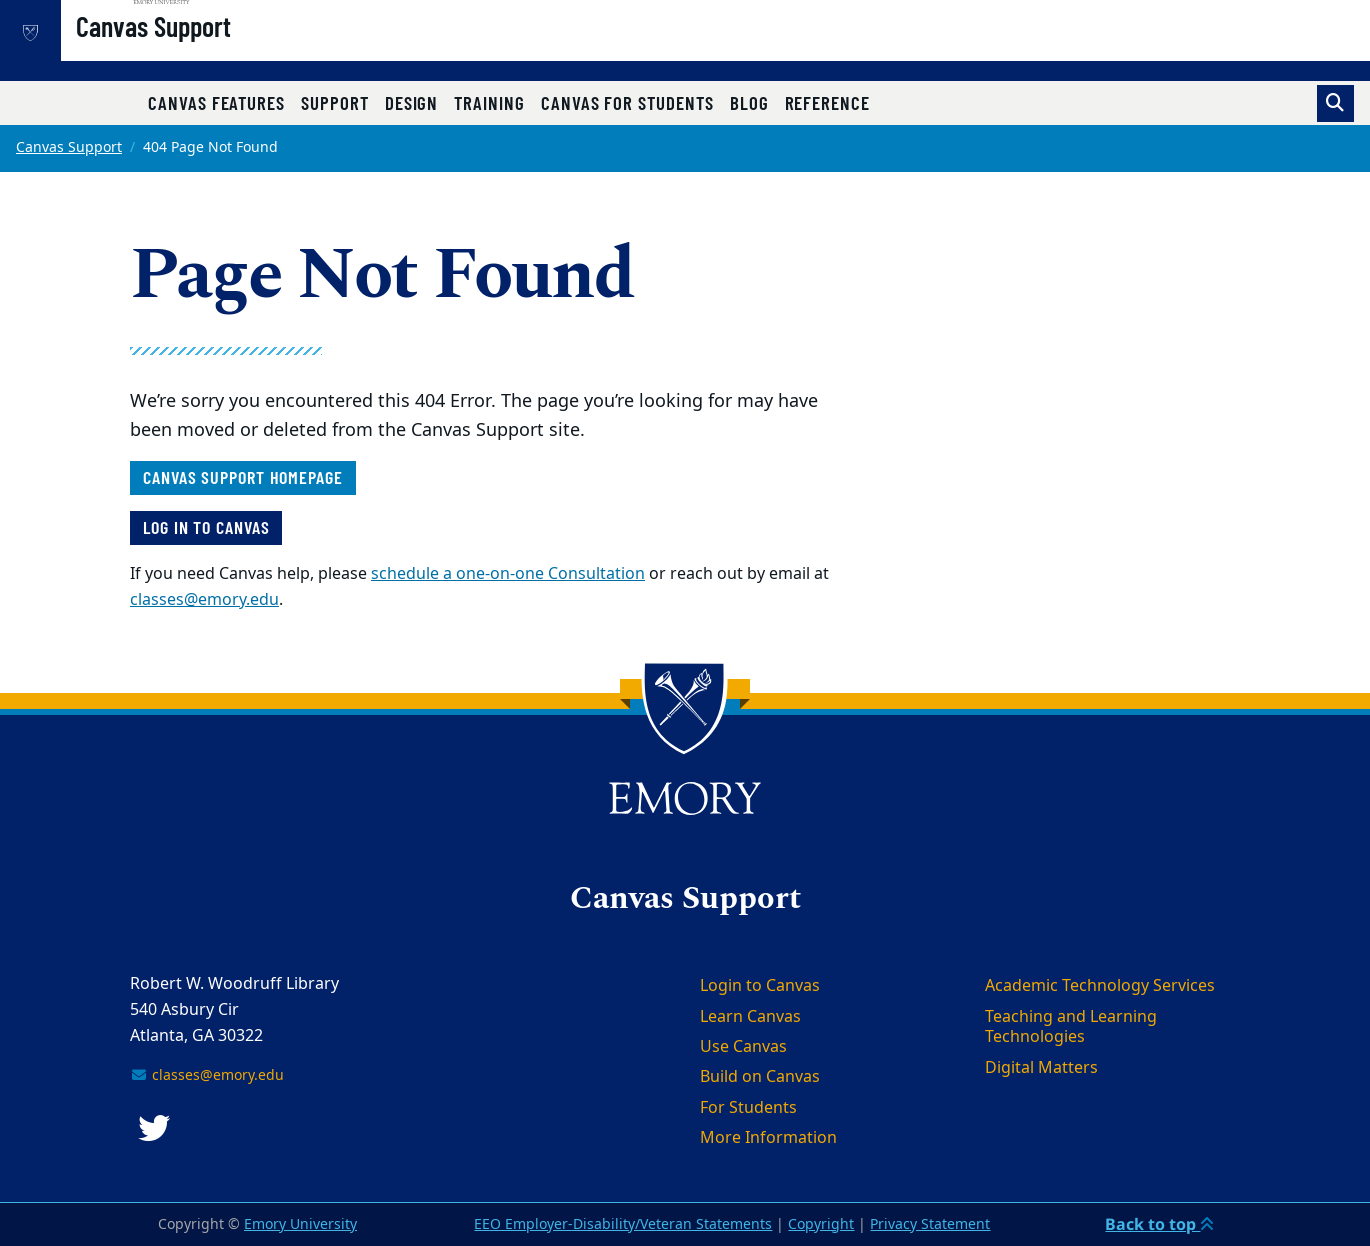 The height and width of the screenshot is (1246, 1370). What do you see at coordinates (1041, 1068) in the screenshot?
I see `Digital Matters` at bounding box center [1041, 1068].